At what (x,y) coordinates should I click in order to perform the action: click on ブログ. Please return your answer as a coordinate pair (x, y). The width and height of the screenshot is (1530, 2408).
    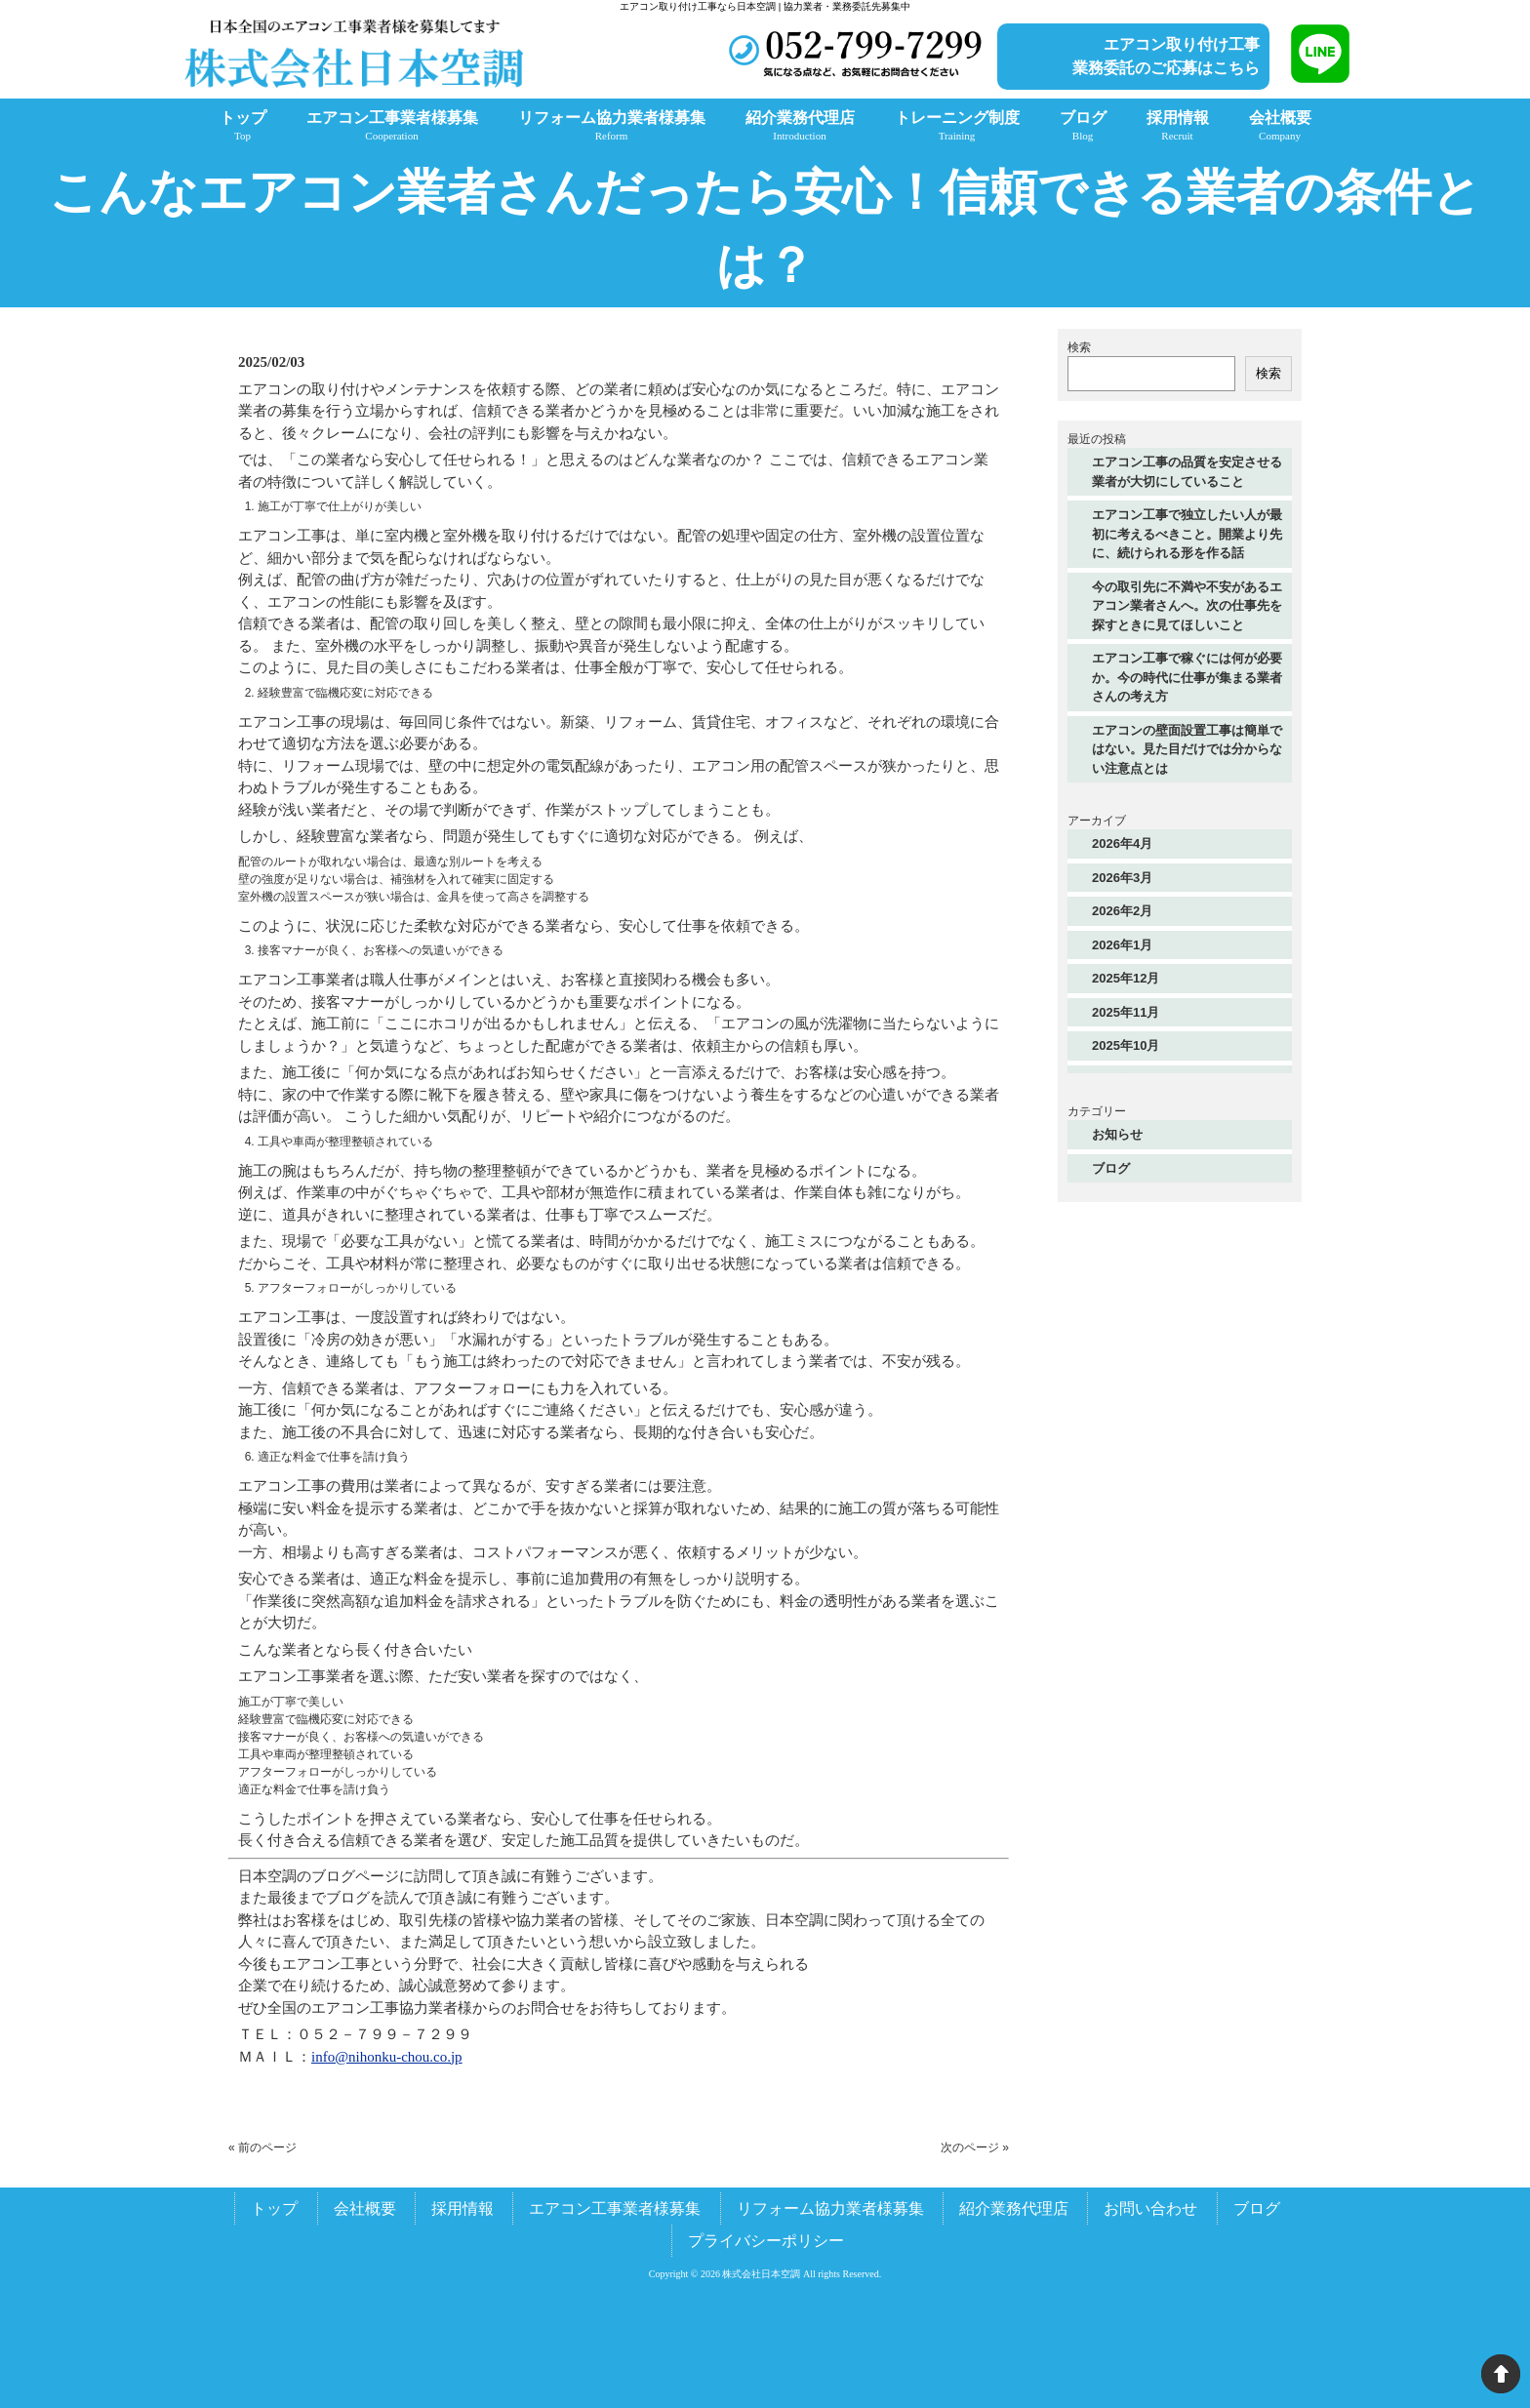
    Looking at the image, I should click on (1111, 1168).